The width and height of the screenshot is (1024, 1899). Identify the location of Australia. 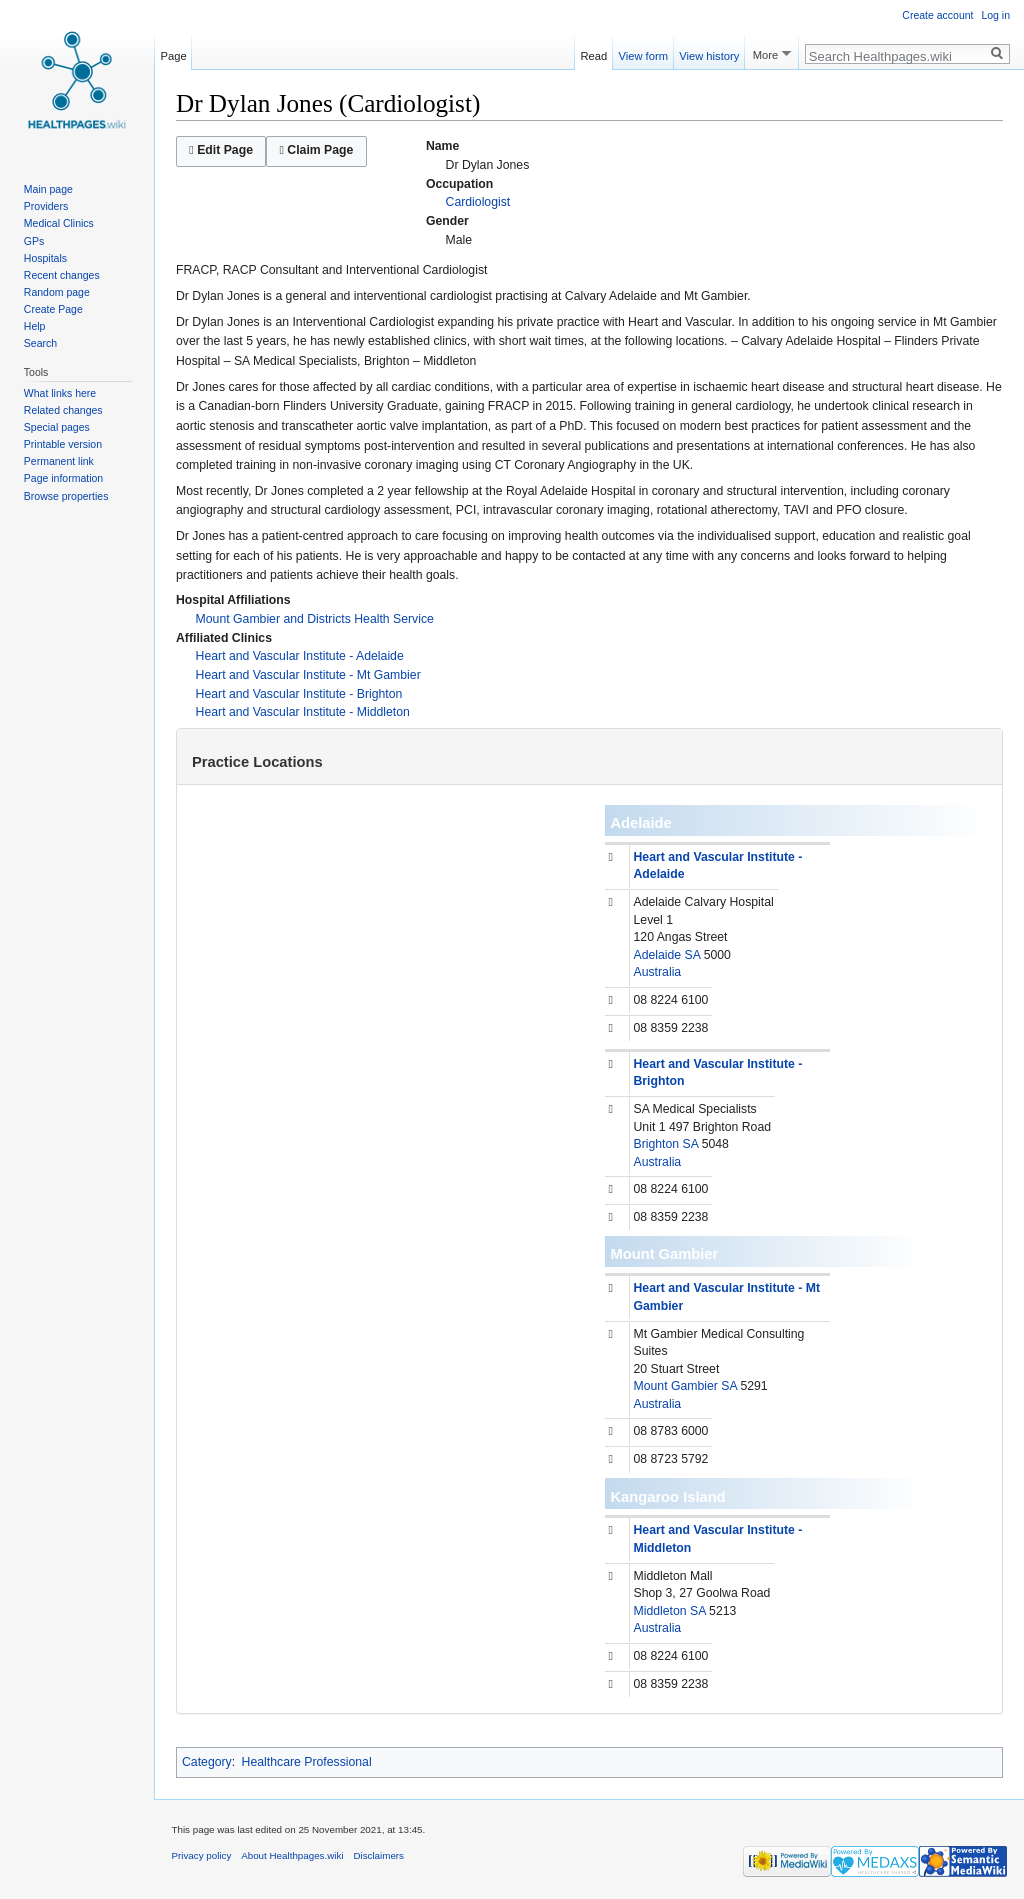
(658, 972).